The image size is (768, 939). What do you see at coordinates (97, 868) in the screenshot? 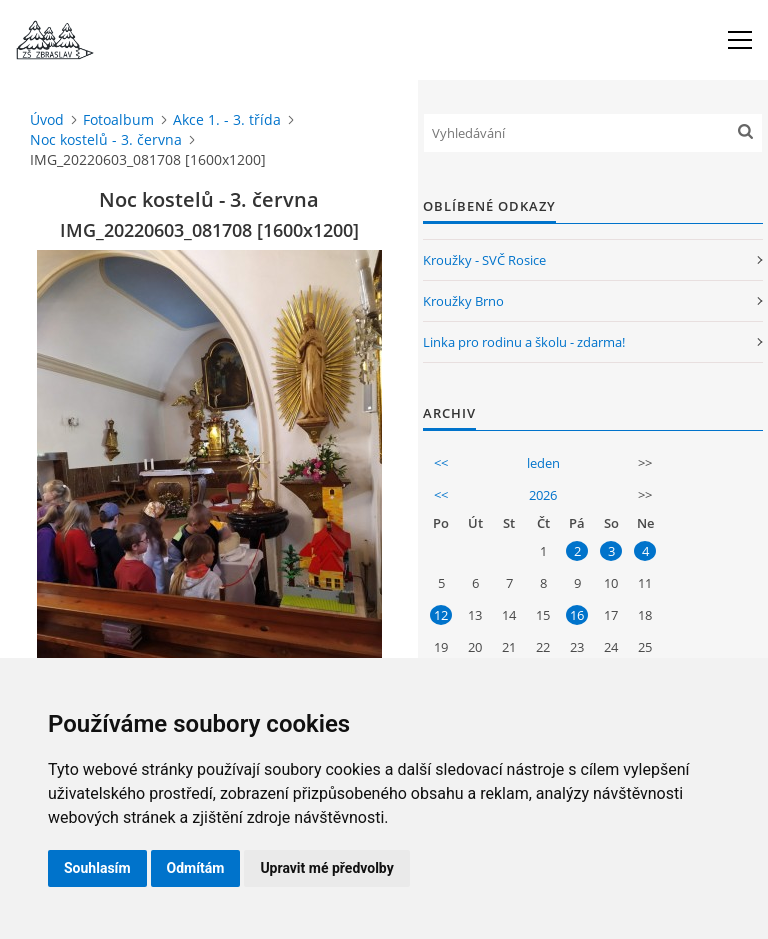
I see `Souhlasím [button]` at bounding box center [97, 868].